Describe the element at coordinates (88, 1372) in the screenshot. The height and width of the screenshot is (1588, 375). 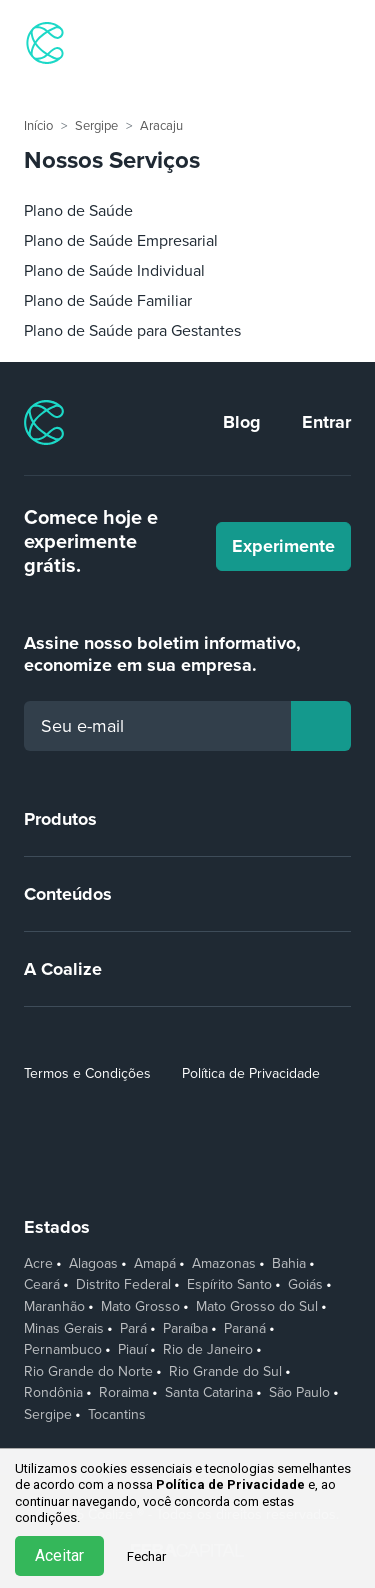
I see `Rio Grande do Norte` at that location.